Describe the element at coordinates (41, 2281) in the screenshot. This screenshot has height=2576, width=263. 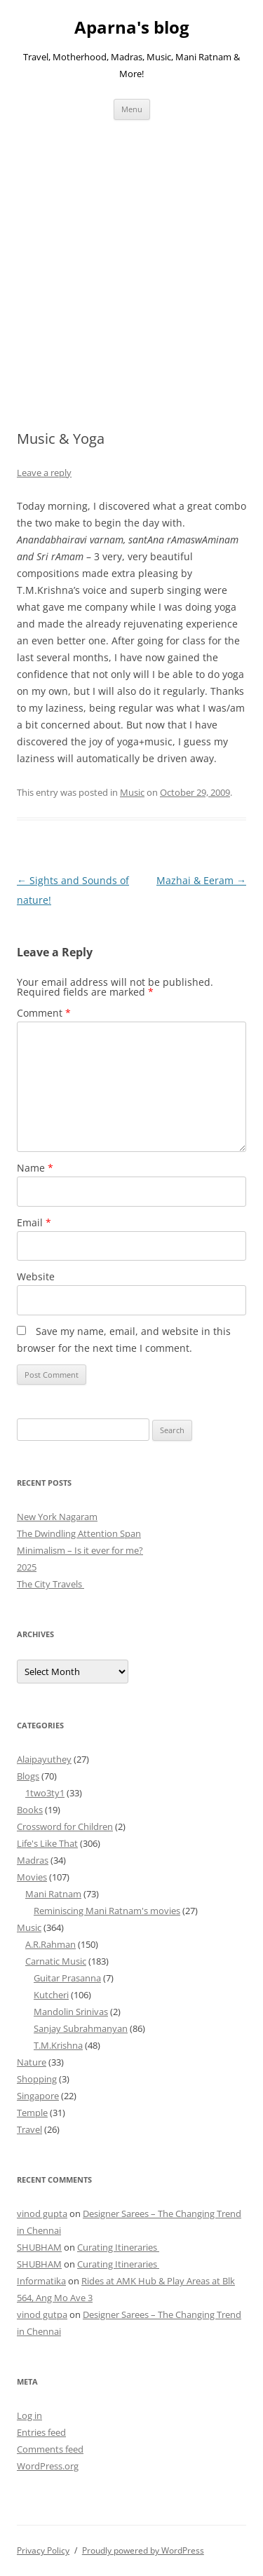
I see `Informatika` at that location.